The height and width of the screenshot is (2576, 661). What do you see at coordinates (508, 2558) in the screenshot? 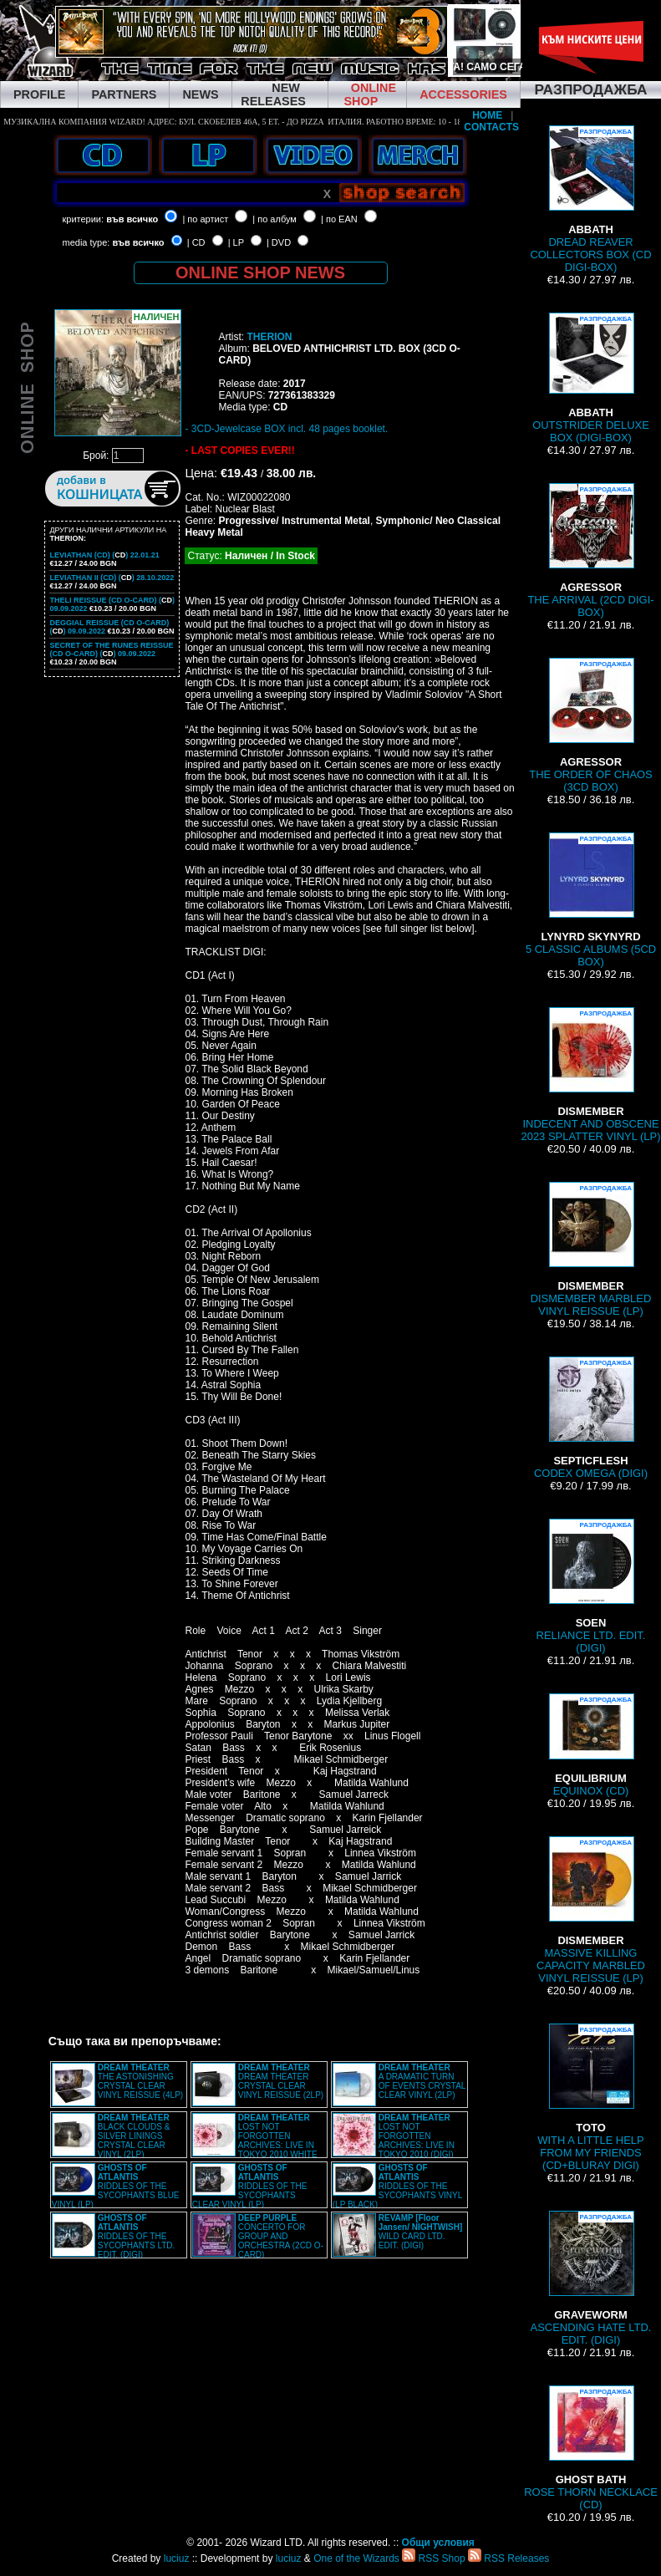
I see `RSS Releases` at bounding box center [508, 2558].